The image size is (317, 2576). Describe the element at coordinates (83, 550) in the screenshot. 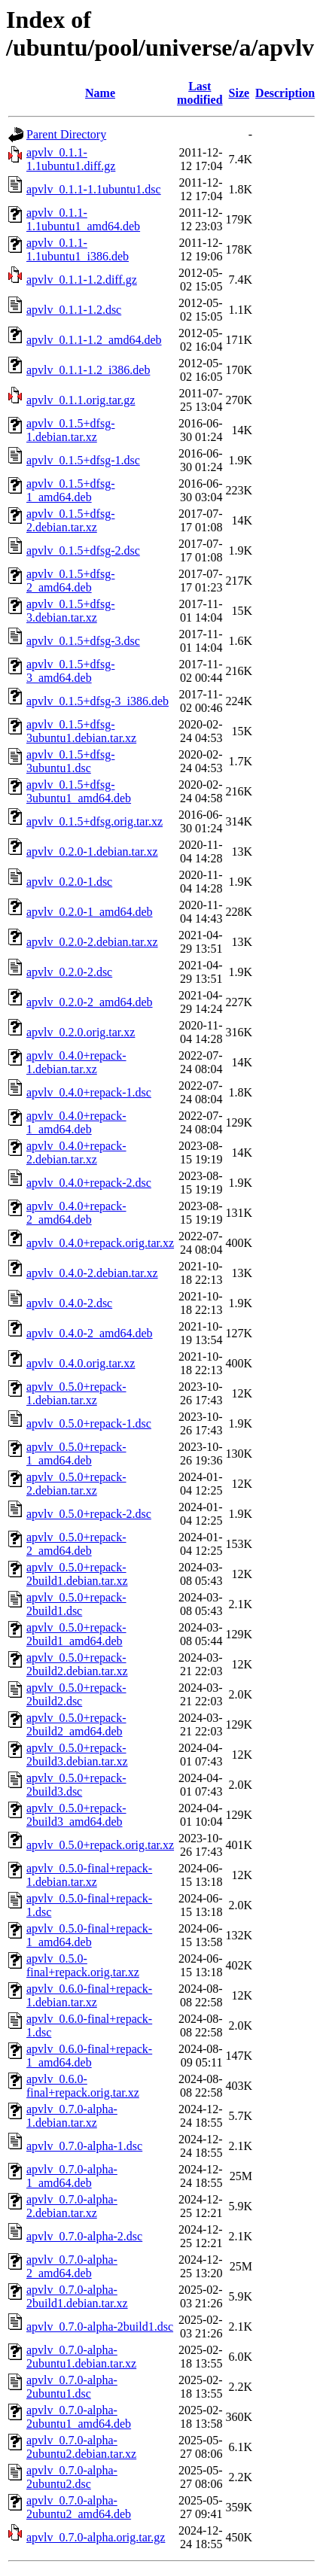

I see `apvlv_0.1.5+dfsg-2.dsc` at that location.